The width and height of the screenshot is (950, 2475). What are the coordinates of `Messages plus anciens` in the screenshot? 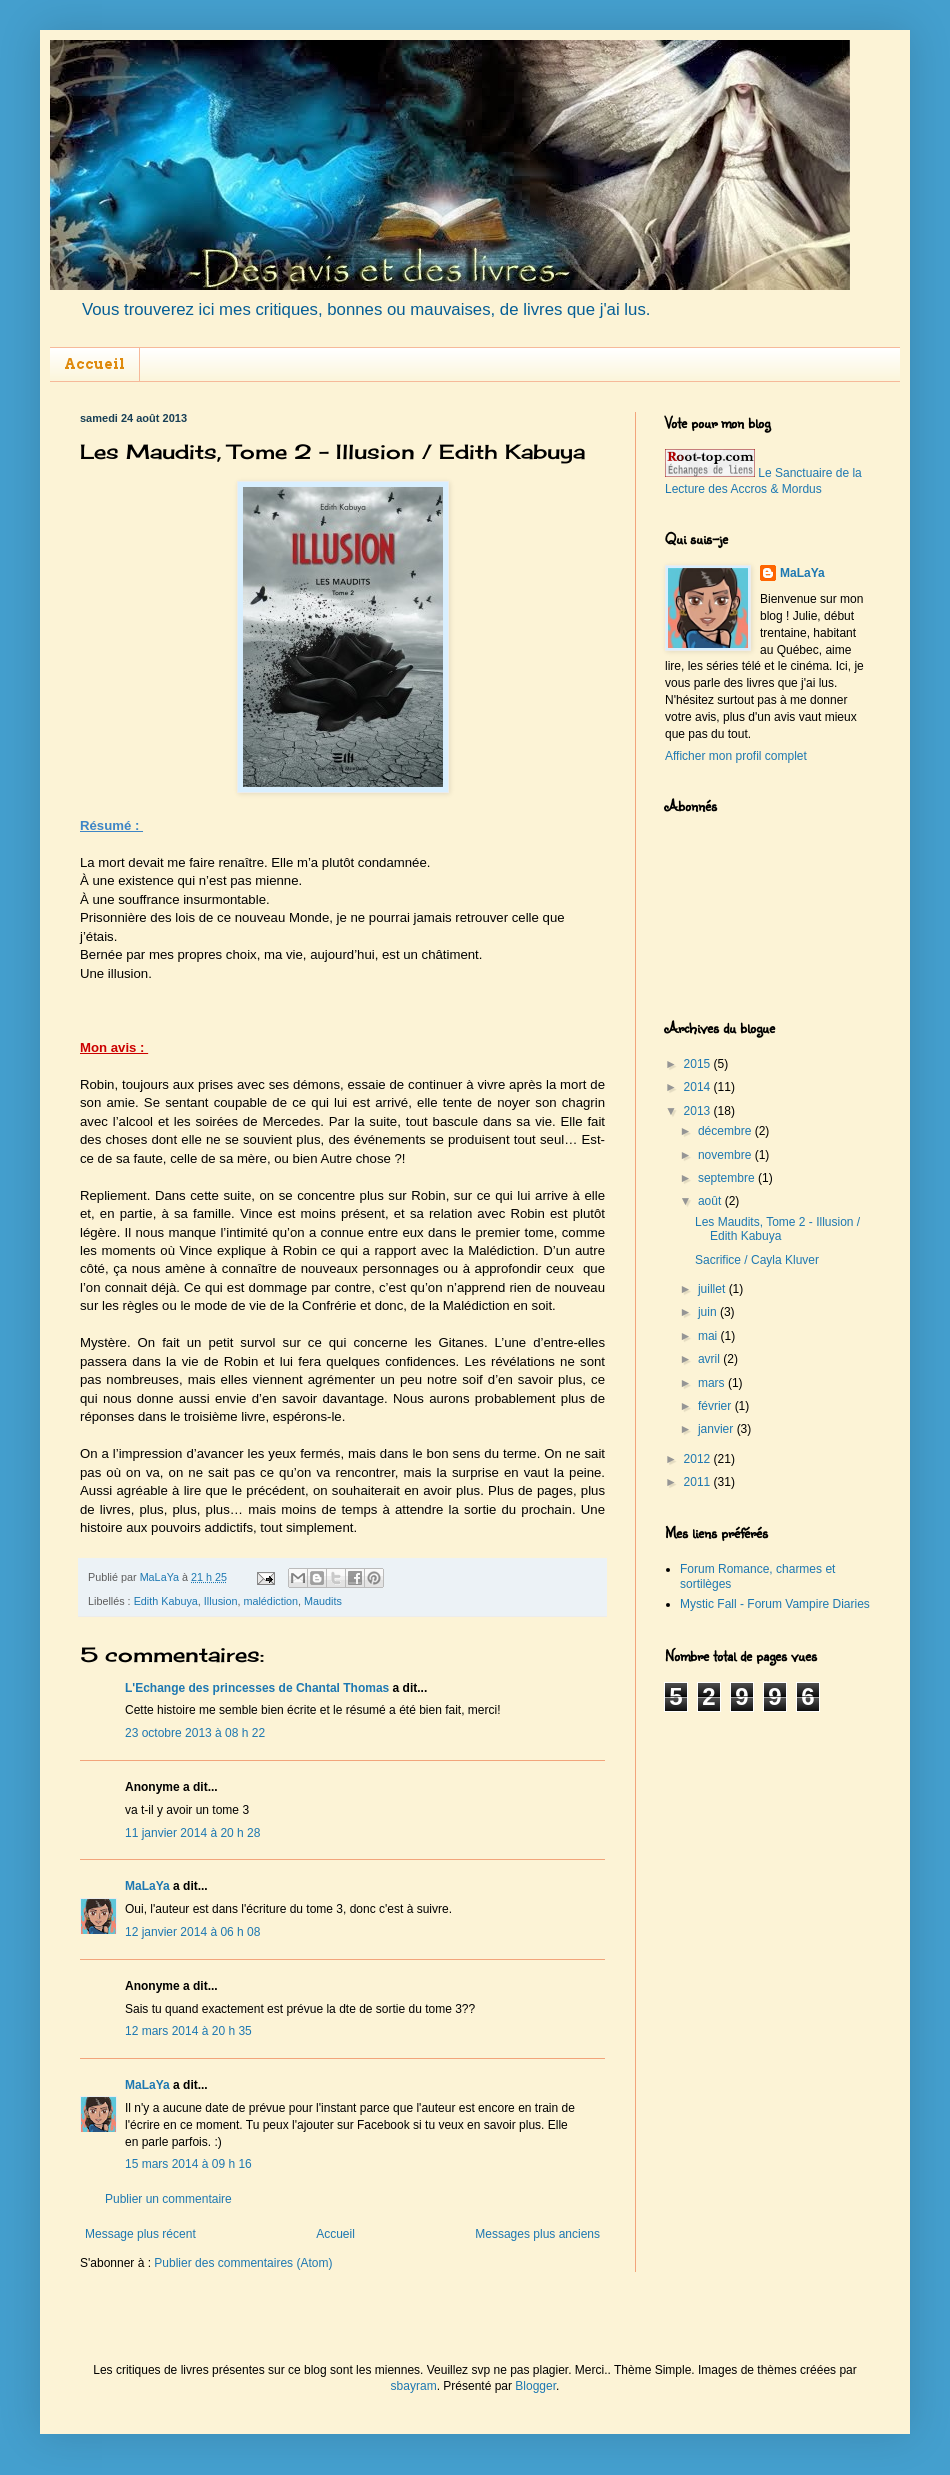 It's located at (537, 2234).